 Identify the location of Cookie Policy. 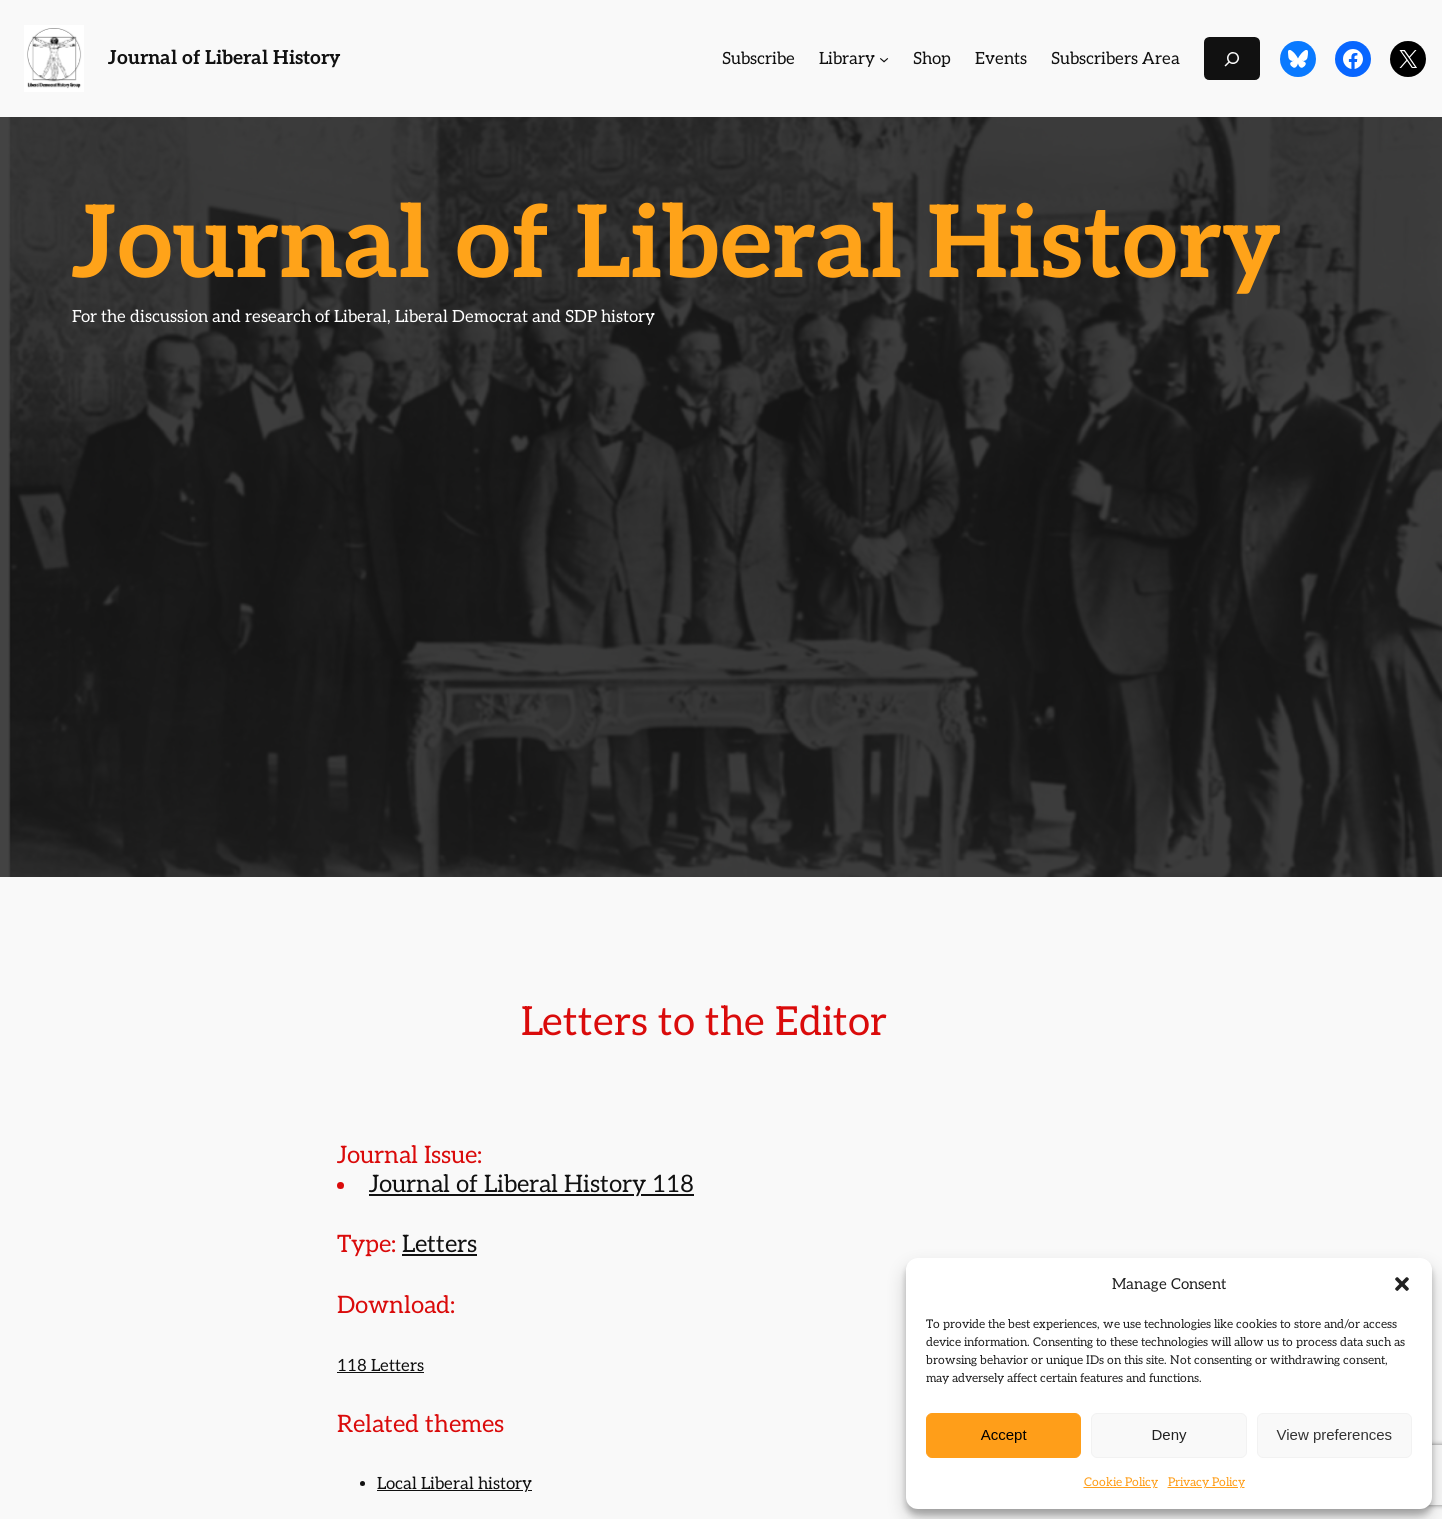
(1121, 1482).